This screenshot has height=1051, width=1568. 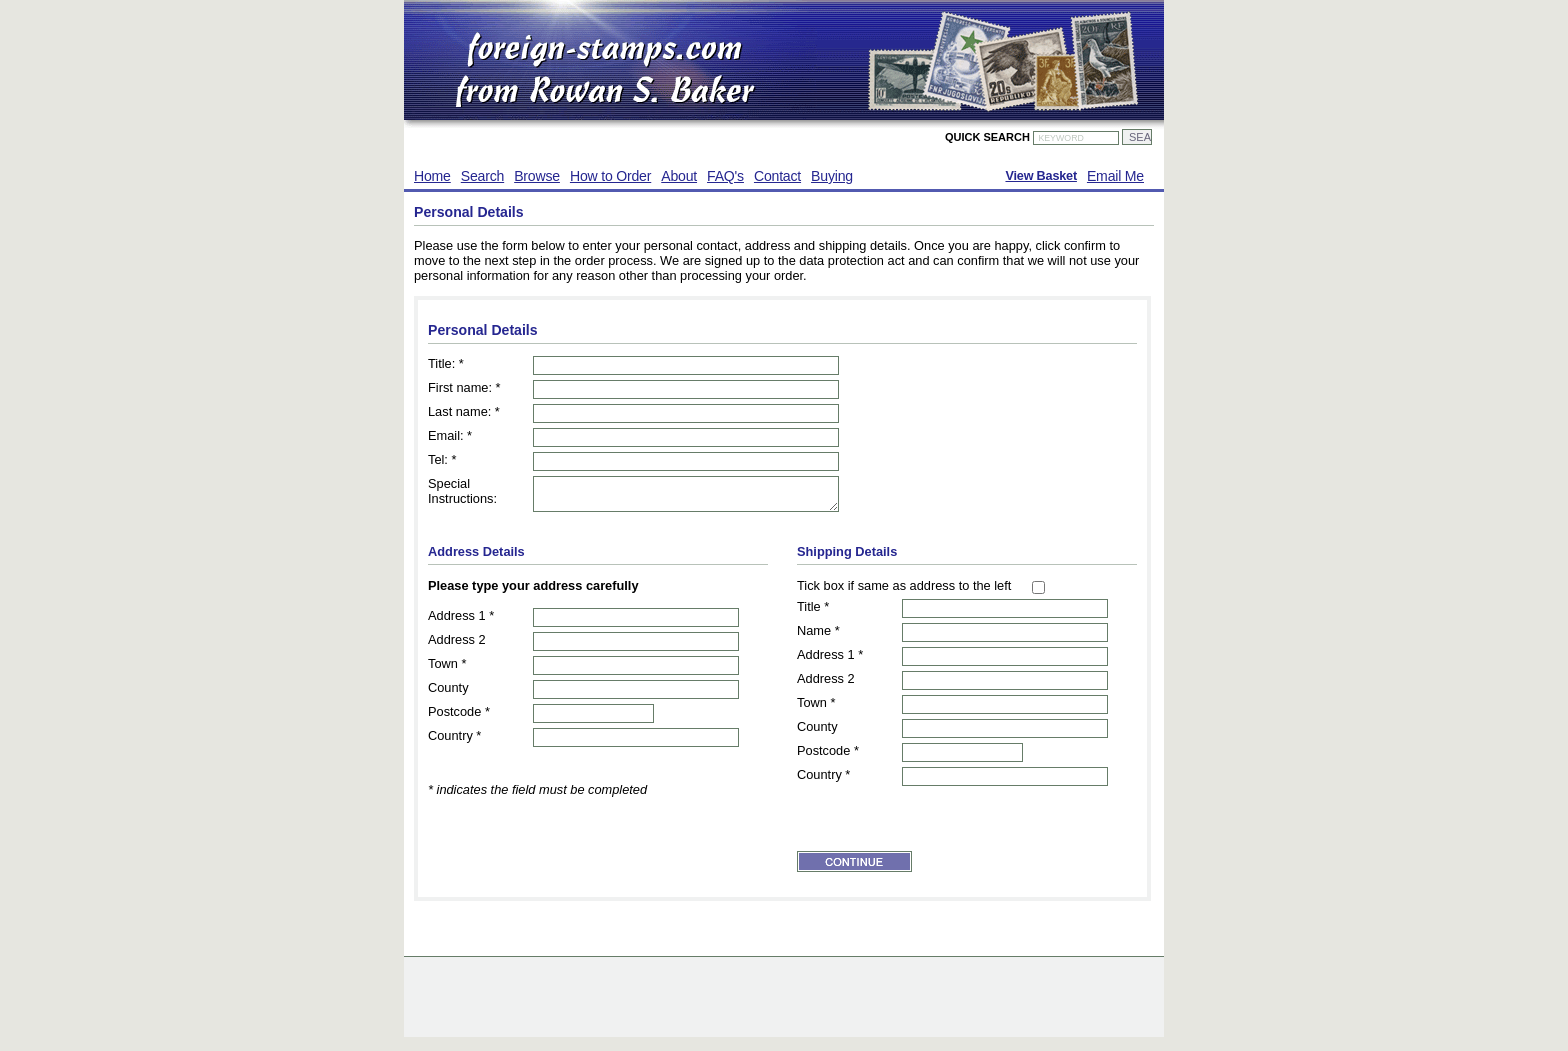 I want to click on Special Instructions:, so click(x=462, y=491).